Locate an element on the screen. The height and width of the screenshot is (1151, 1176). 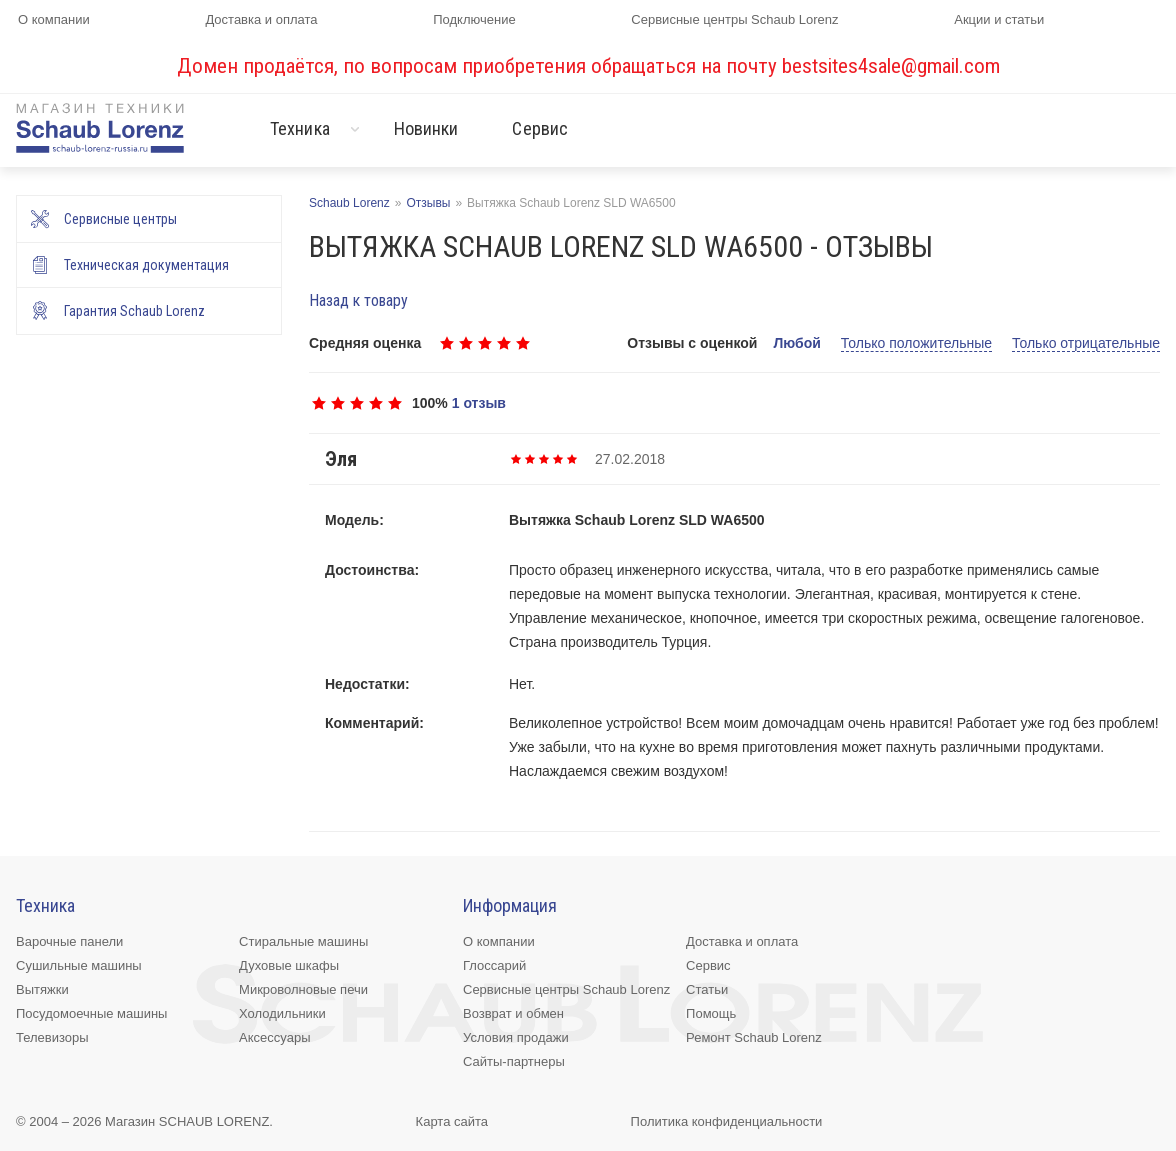
О компании is located at coordinates (54, 19).